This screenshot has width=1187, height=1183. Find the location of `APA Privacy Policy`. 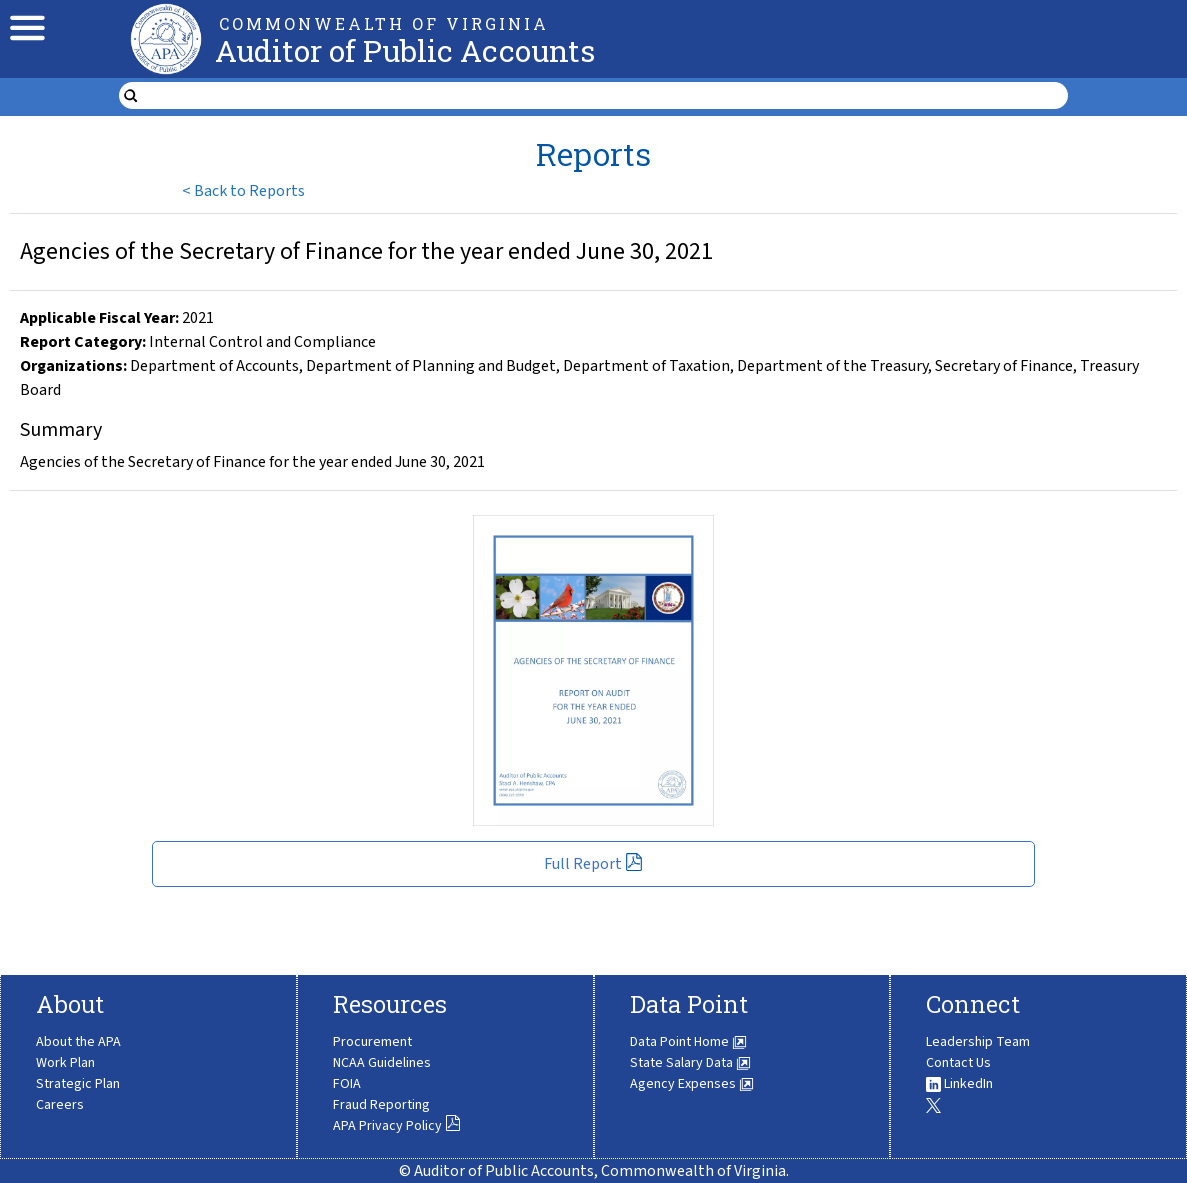

APA Privacy Policy is located at coordinates (397, 1126).